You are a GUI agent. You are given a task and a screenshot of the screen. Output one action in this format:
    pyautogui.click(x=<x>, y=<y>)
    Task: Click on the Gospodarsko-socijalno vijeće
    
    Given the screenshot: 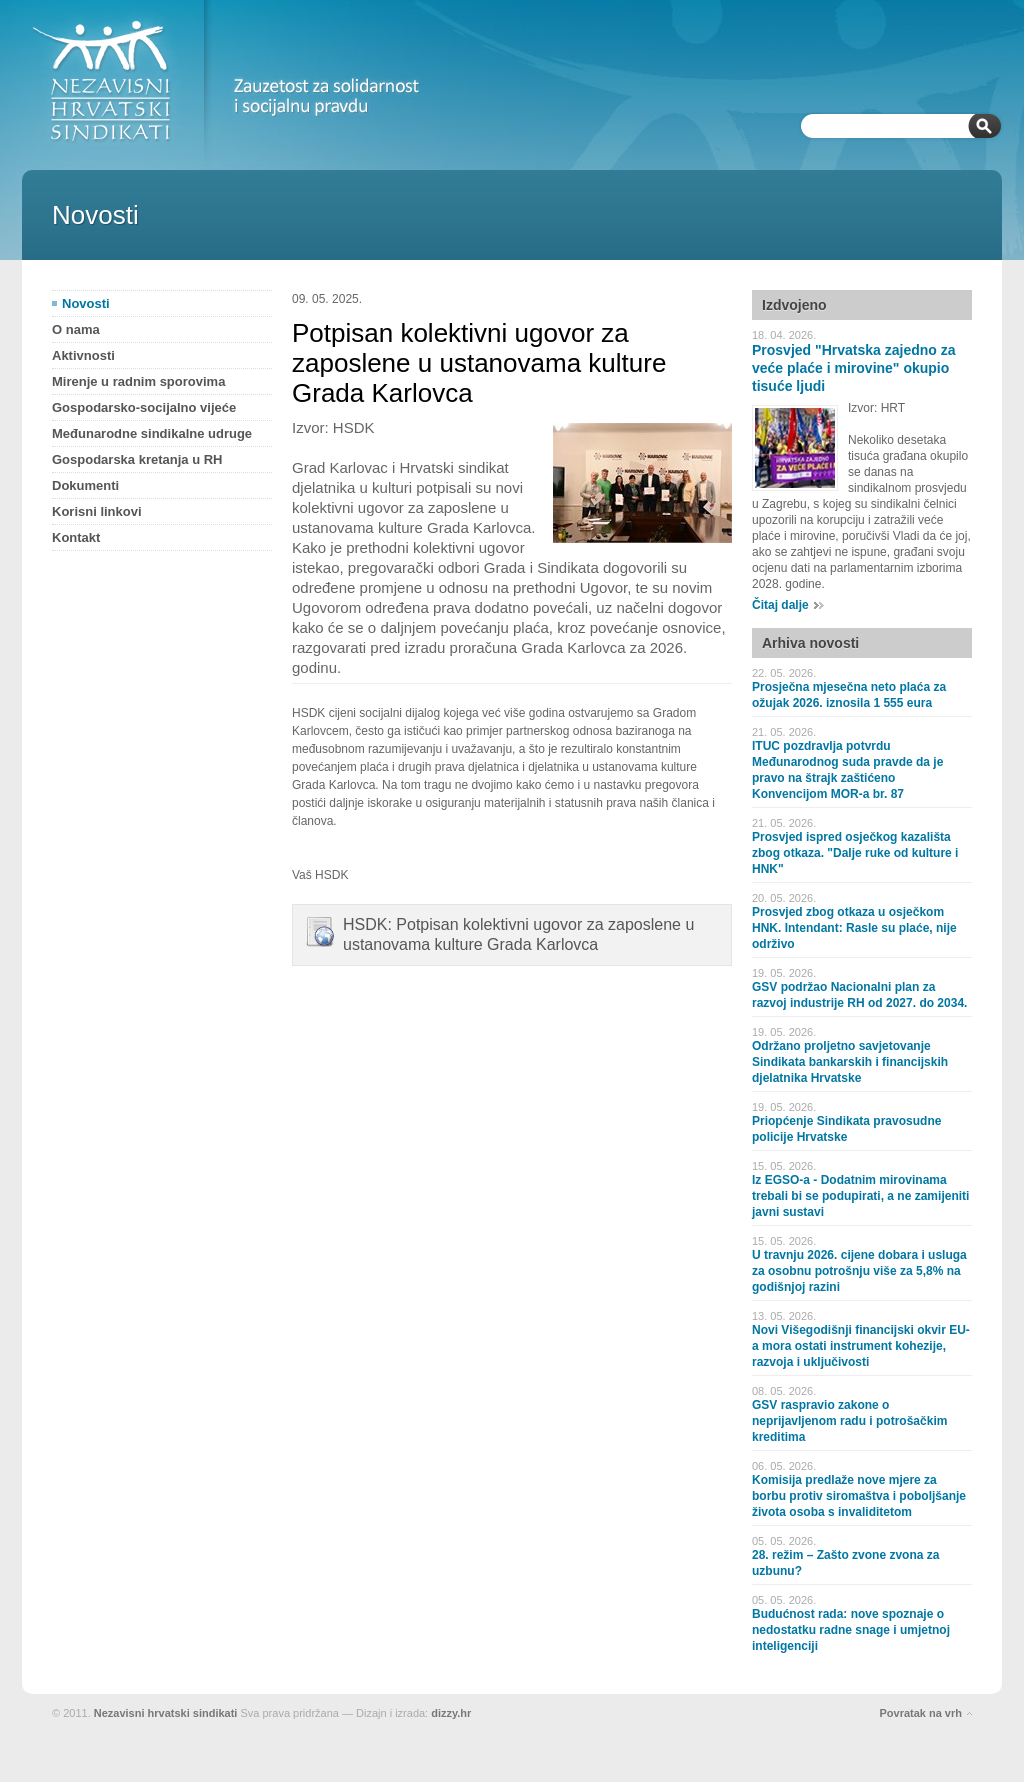 What is the action you would take?
    pyautogui.click(x=144, y=407)
    